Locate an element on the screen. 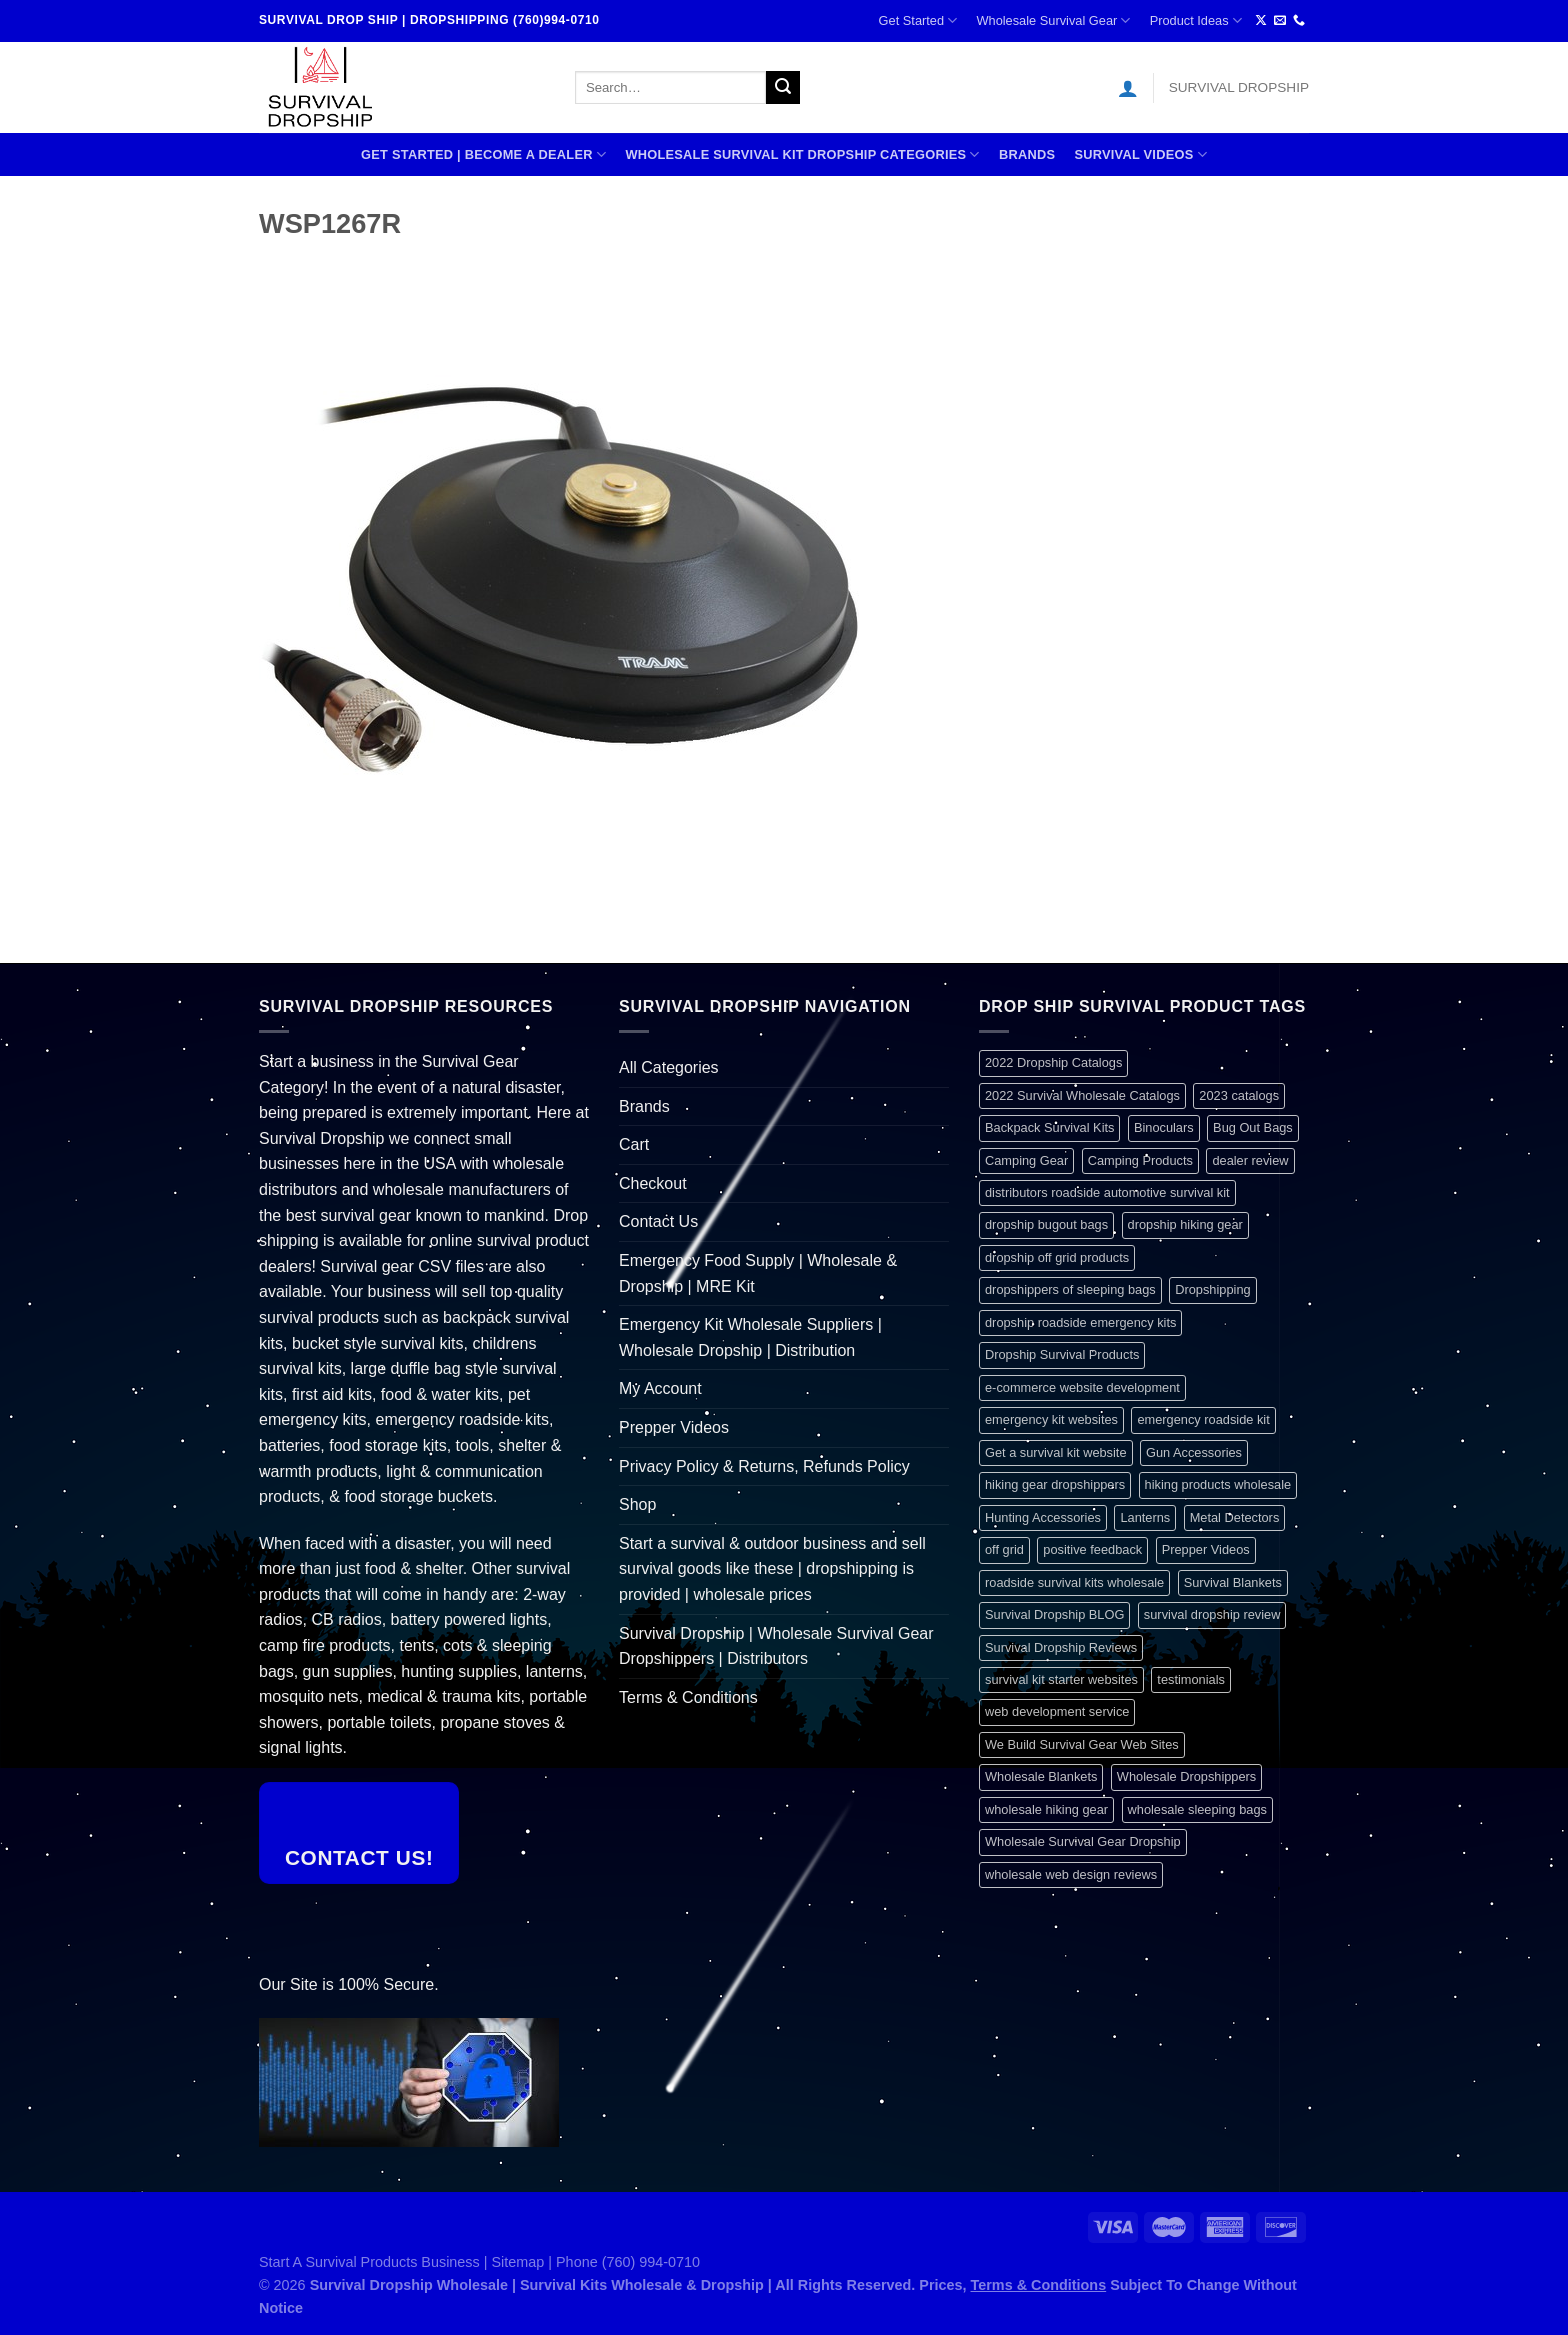  dropshippers of sleeping bags [dropshippers of sleeping bags (1 item)] is located at coordinates (1070, 1289).